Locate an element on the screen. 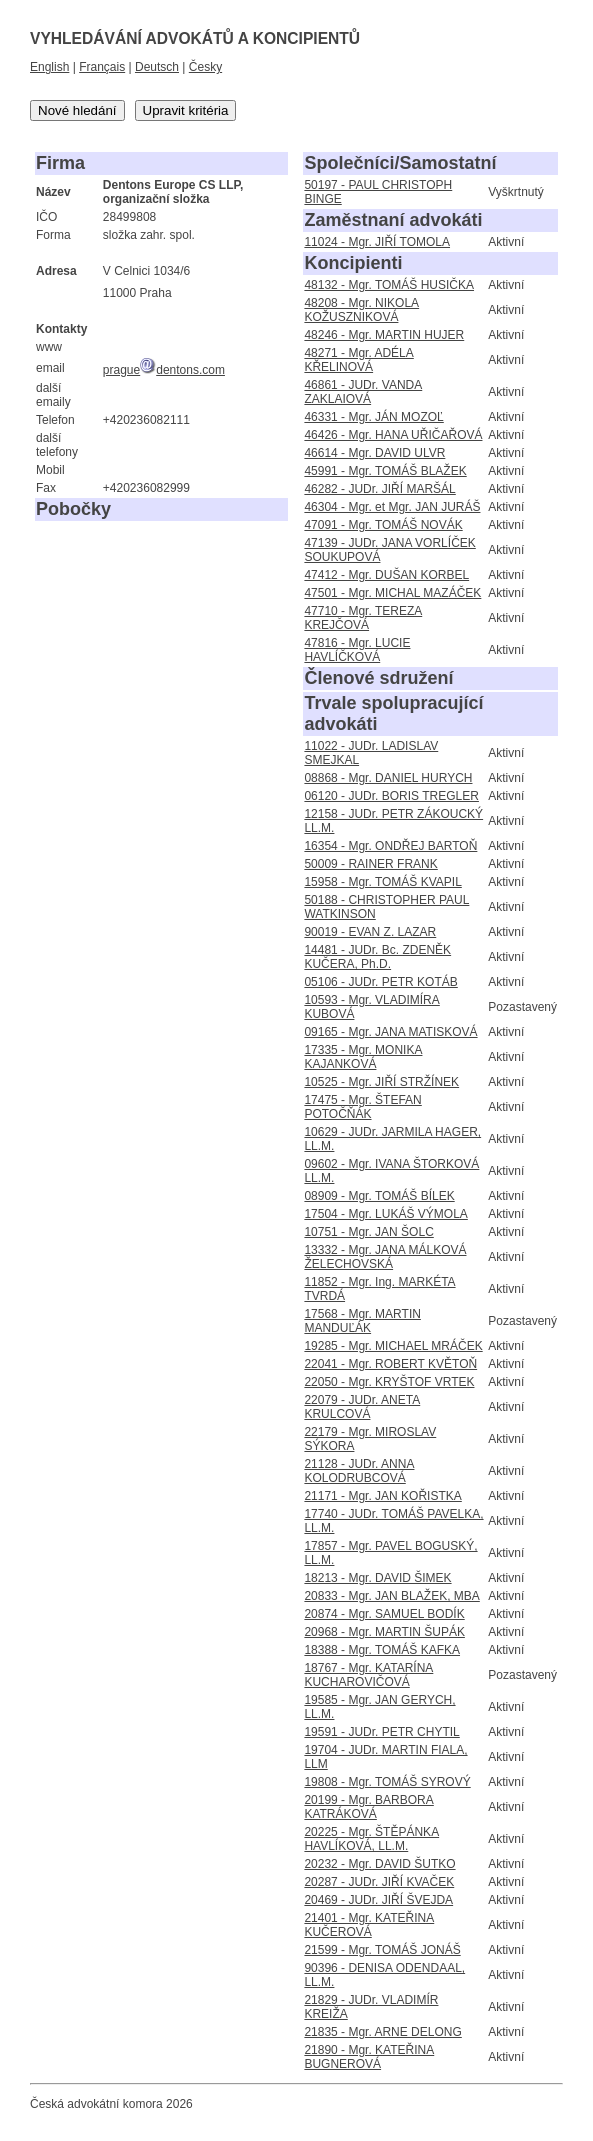  praguedentons.com is located at coordinates (164, 370).